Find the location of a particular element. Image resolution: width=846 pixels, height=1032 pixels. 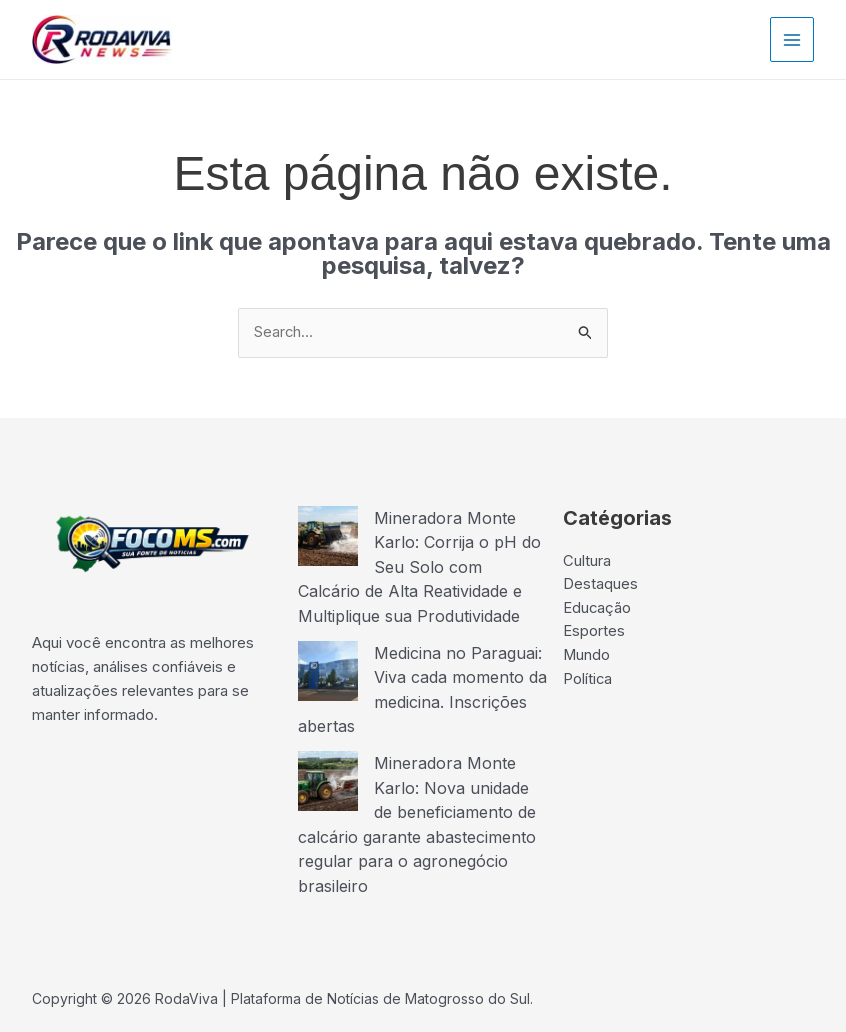

Educação is located at coordinates (597, 609).